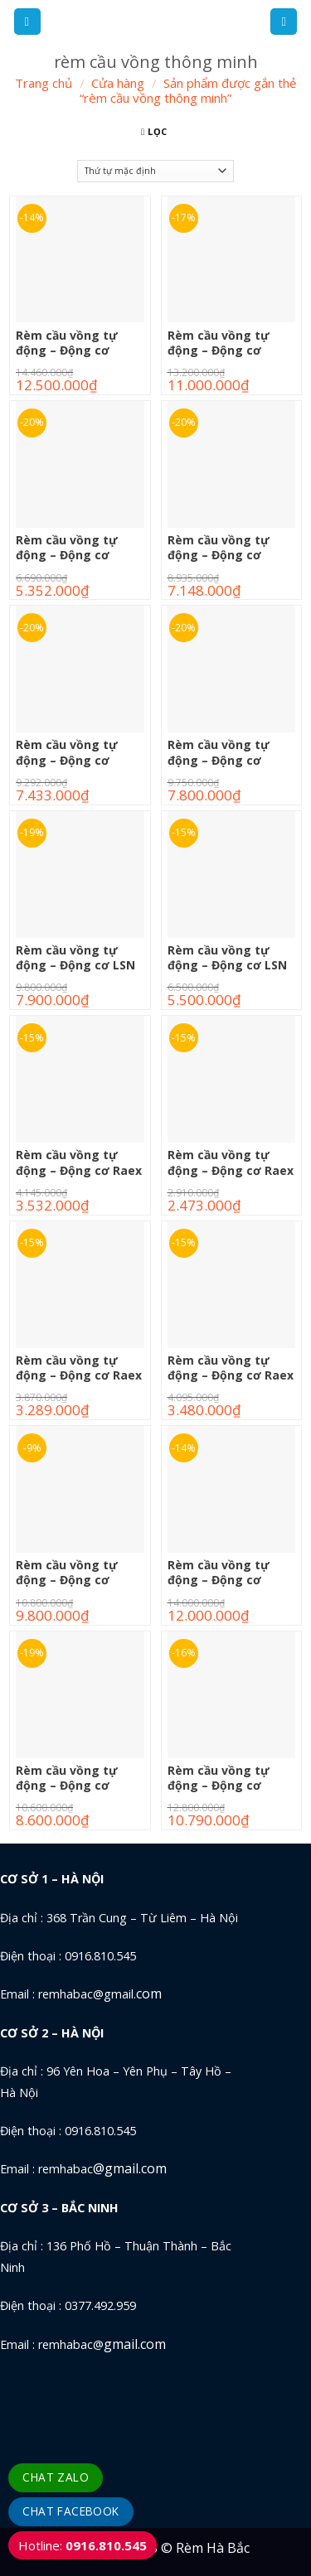  Describe the element at coordinates (79, 1170) in the screenshot. I see `Rèm cầu vồng tự động – Động cơ Raex 26EUB` at that location.